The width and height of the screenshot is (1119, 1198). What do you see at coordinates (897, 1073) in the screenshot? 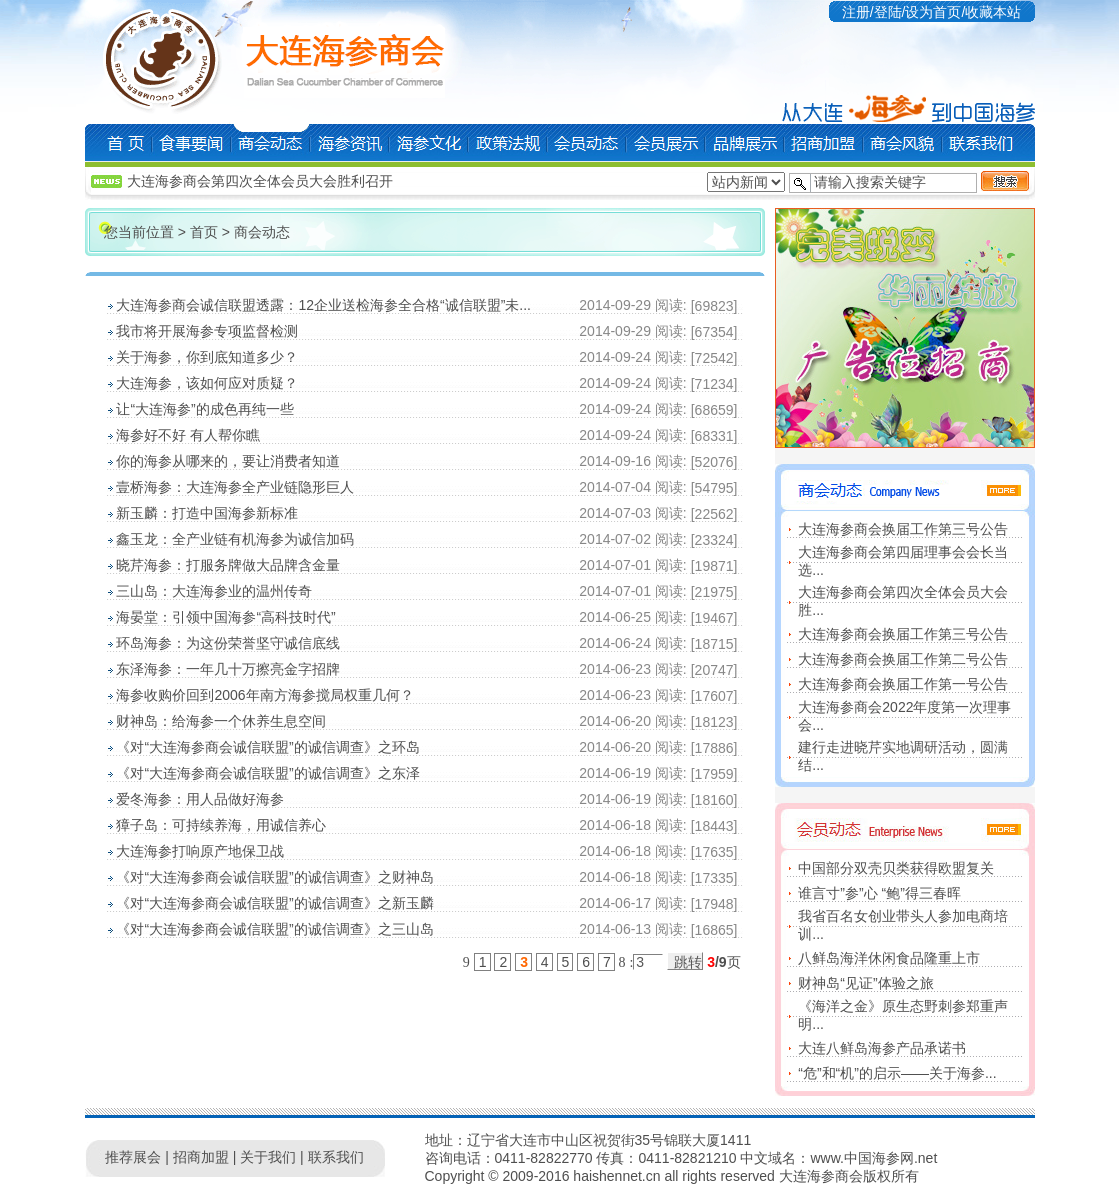
I see `“危”和“机”的启示——关于海参...` at bounding box center [897, 1073].